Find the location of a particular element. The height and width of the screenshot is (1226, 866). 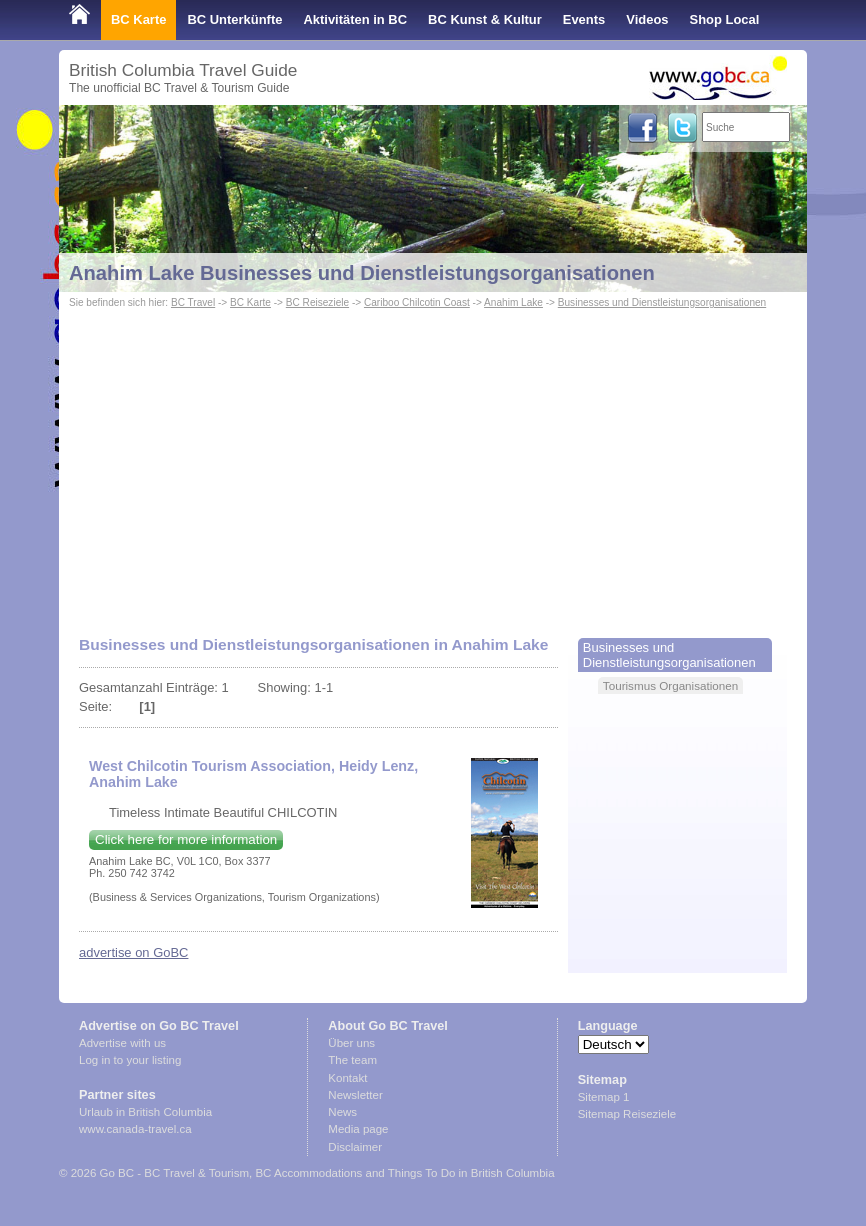

Cariboo Chilcotin Coast is located at coordinates (417, 302).